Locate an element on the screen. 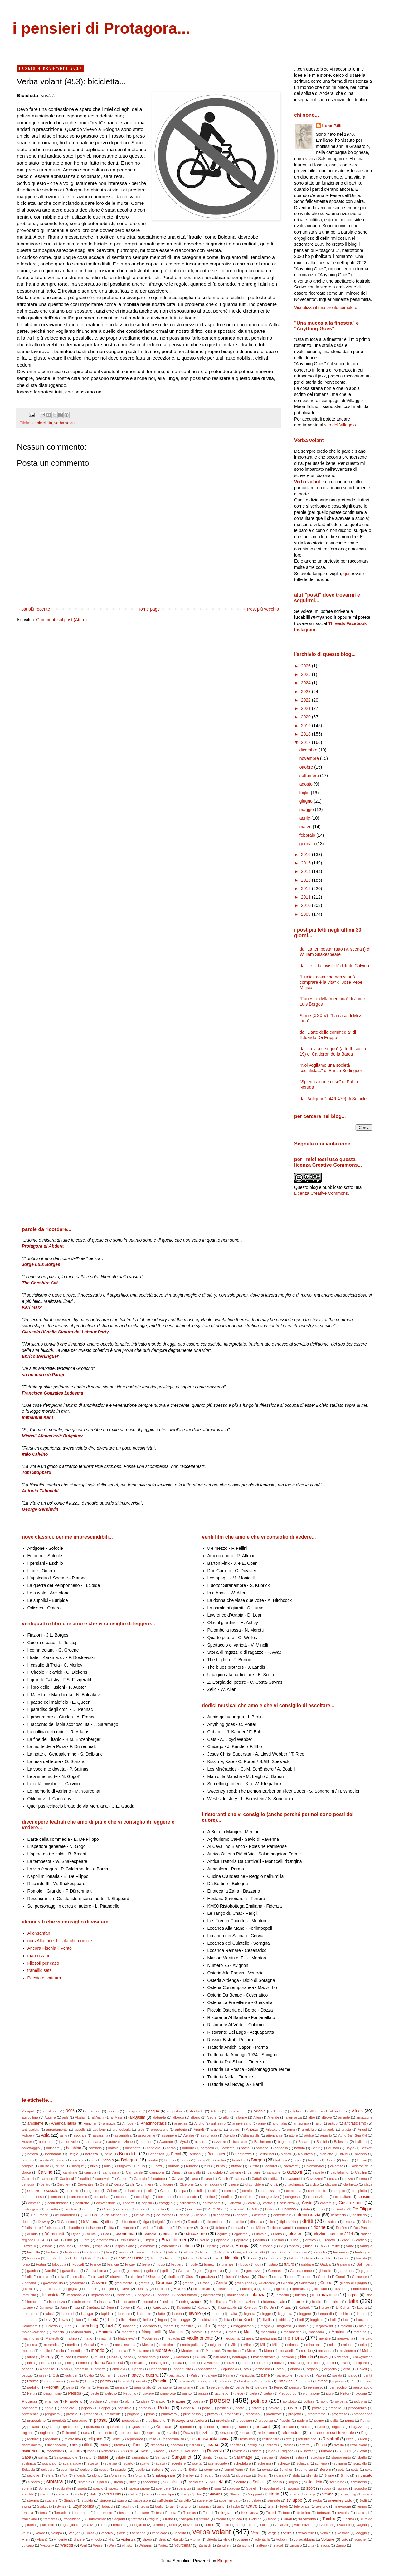 This screenshot has height=2576, width=394. noi is located at coordinates (69, 2363).